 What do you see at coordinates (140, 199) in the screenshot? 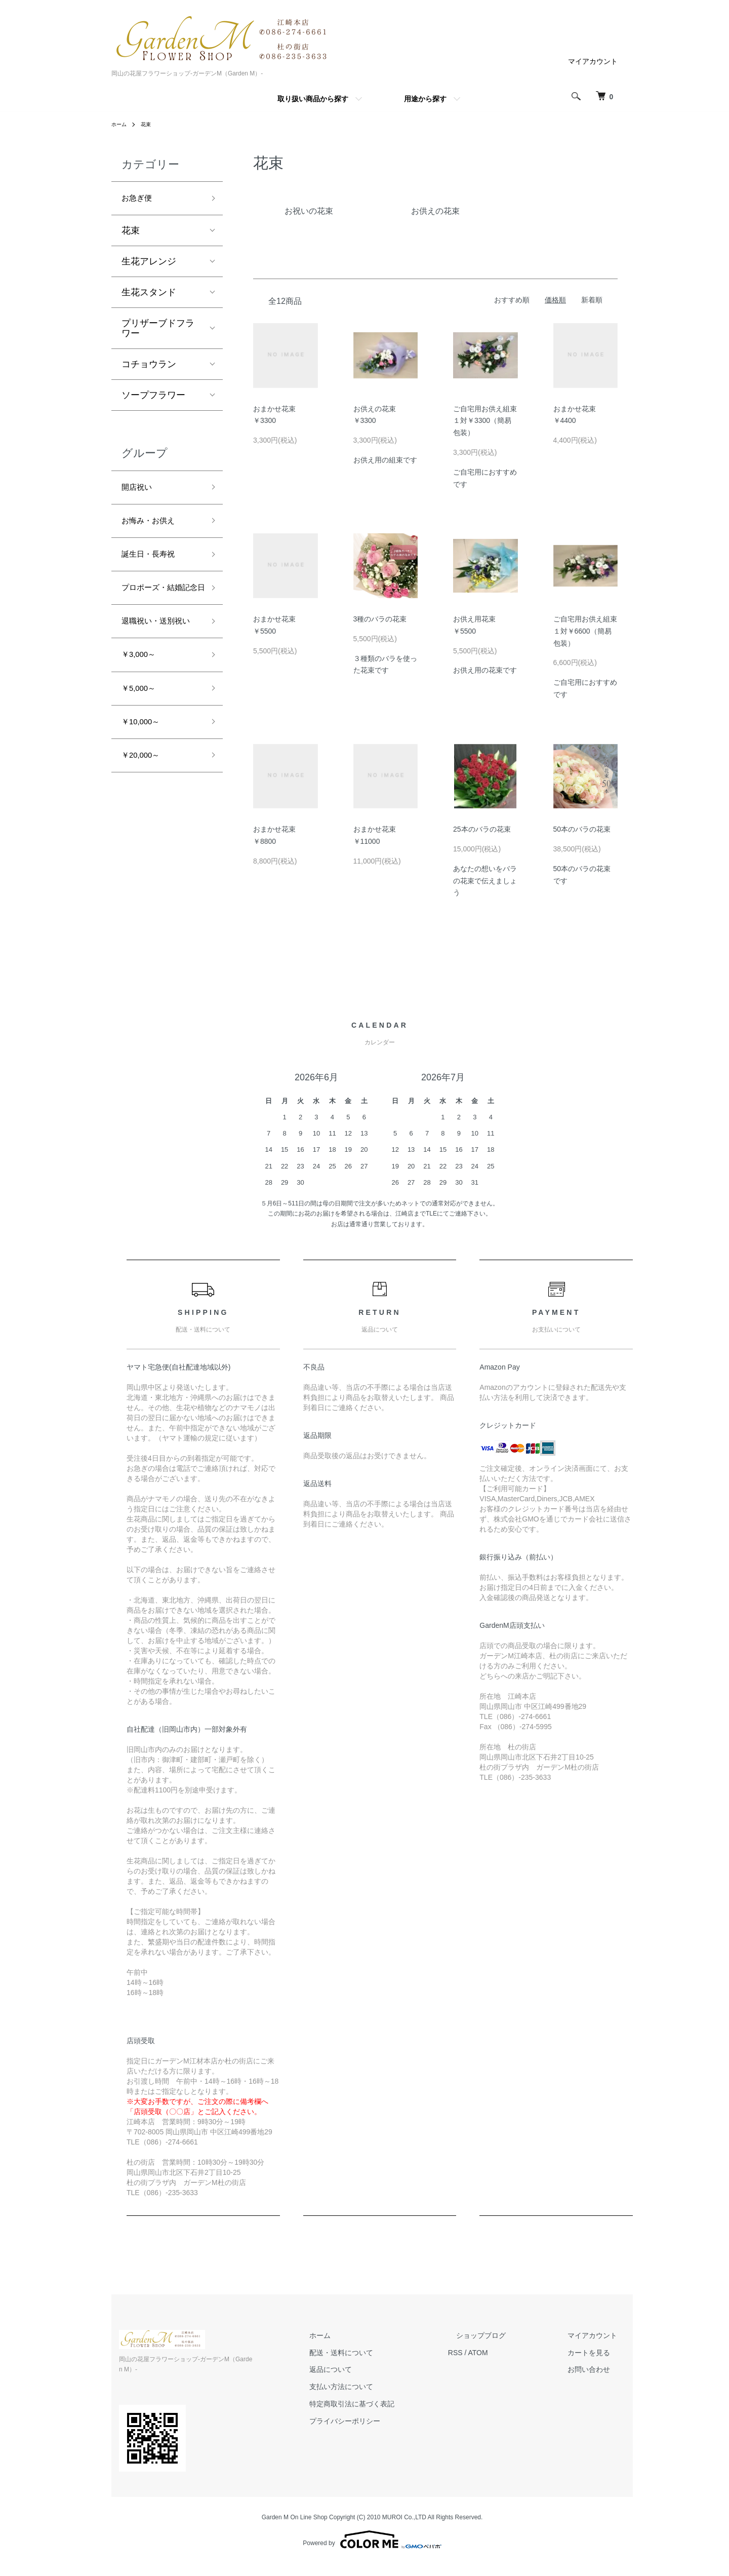
I see `お急ぎ便` at bounding box center [140, 199].